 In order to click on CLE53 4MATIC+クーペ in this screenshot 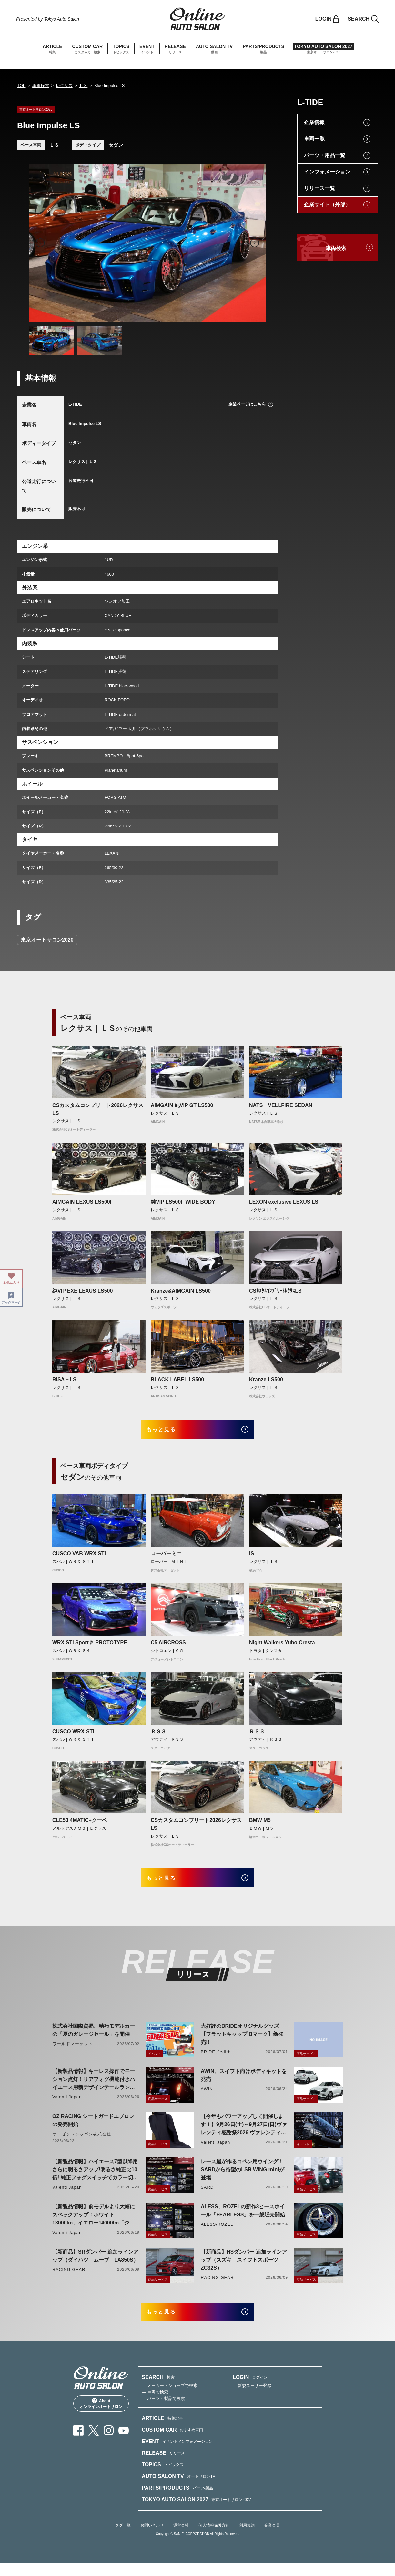, I will do `click(79, 1825)`.